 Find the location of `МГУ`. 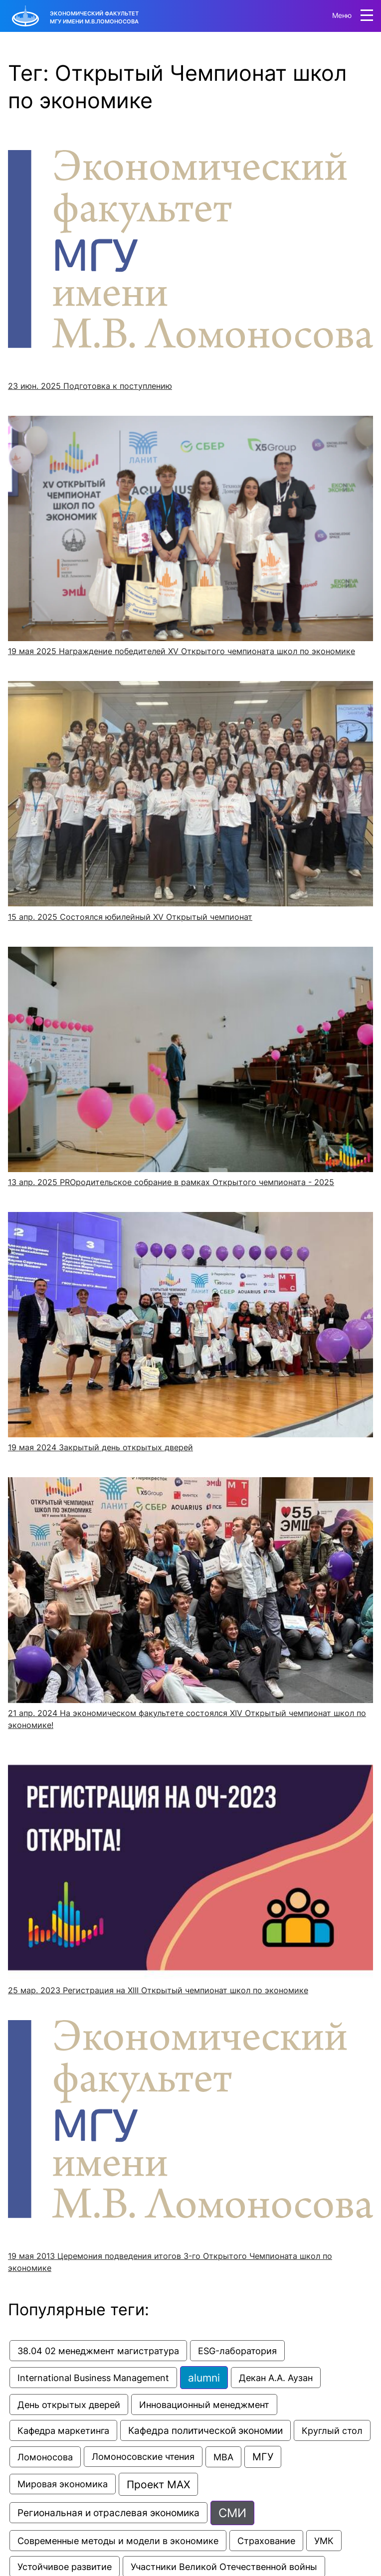

МГУ is located at coordinates (262, 2457).